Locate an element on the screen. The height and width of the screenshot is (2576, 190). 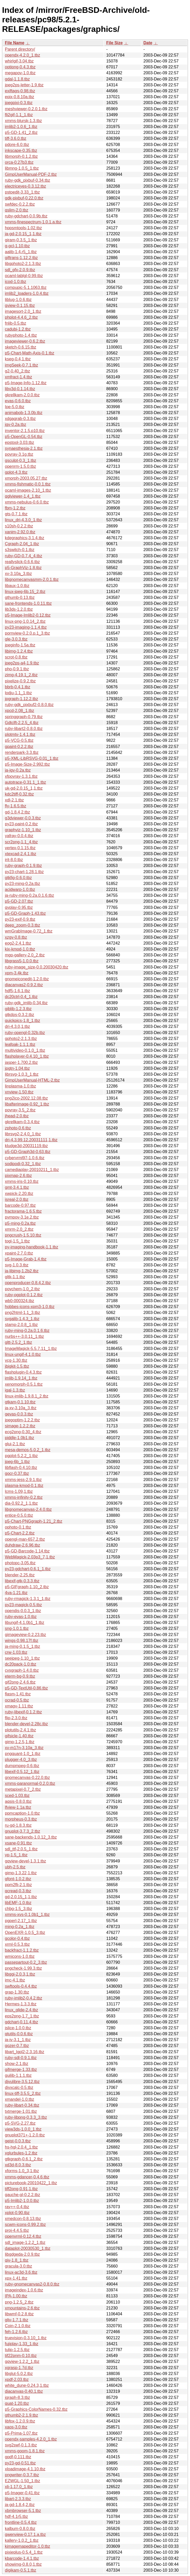
linux-ungif-4.1.0.tbz is located at coordinates (23, 1354).